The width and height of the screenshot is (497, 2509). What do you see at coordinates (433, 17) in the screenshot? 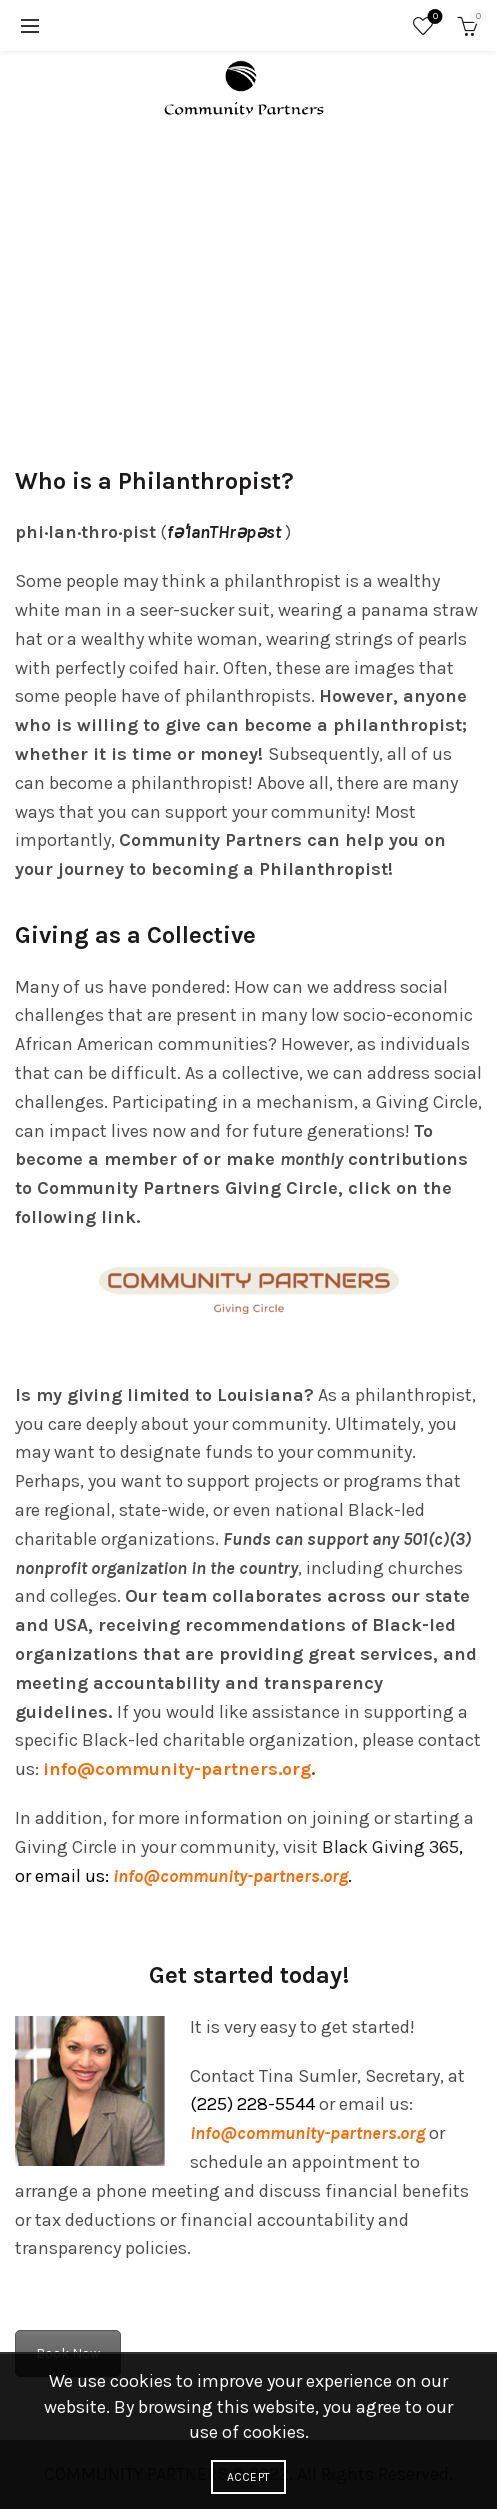
I see `Wishlist` at bounding box center [433, 17].